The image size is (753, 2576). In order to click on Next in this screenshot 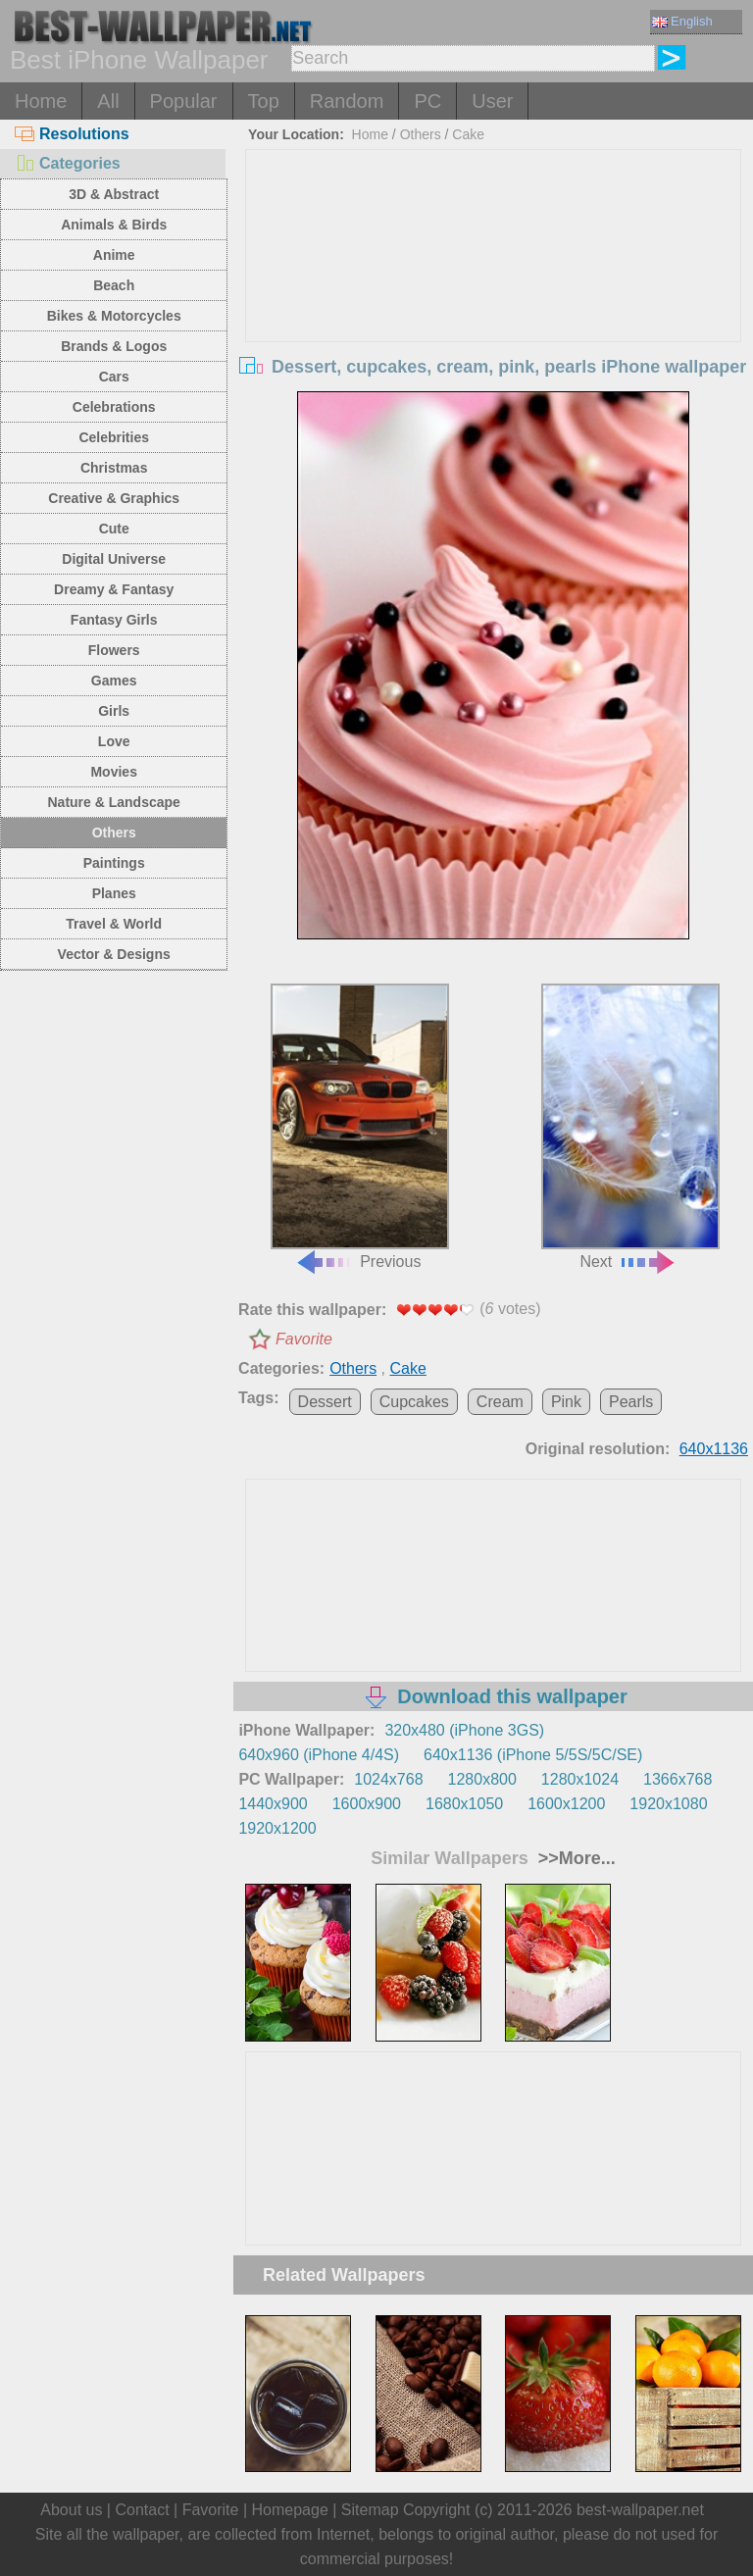, I will do `click(630, 1127)`.